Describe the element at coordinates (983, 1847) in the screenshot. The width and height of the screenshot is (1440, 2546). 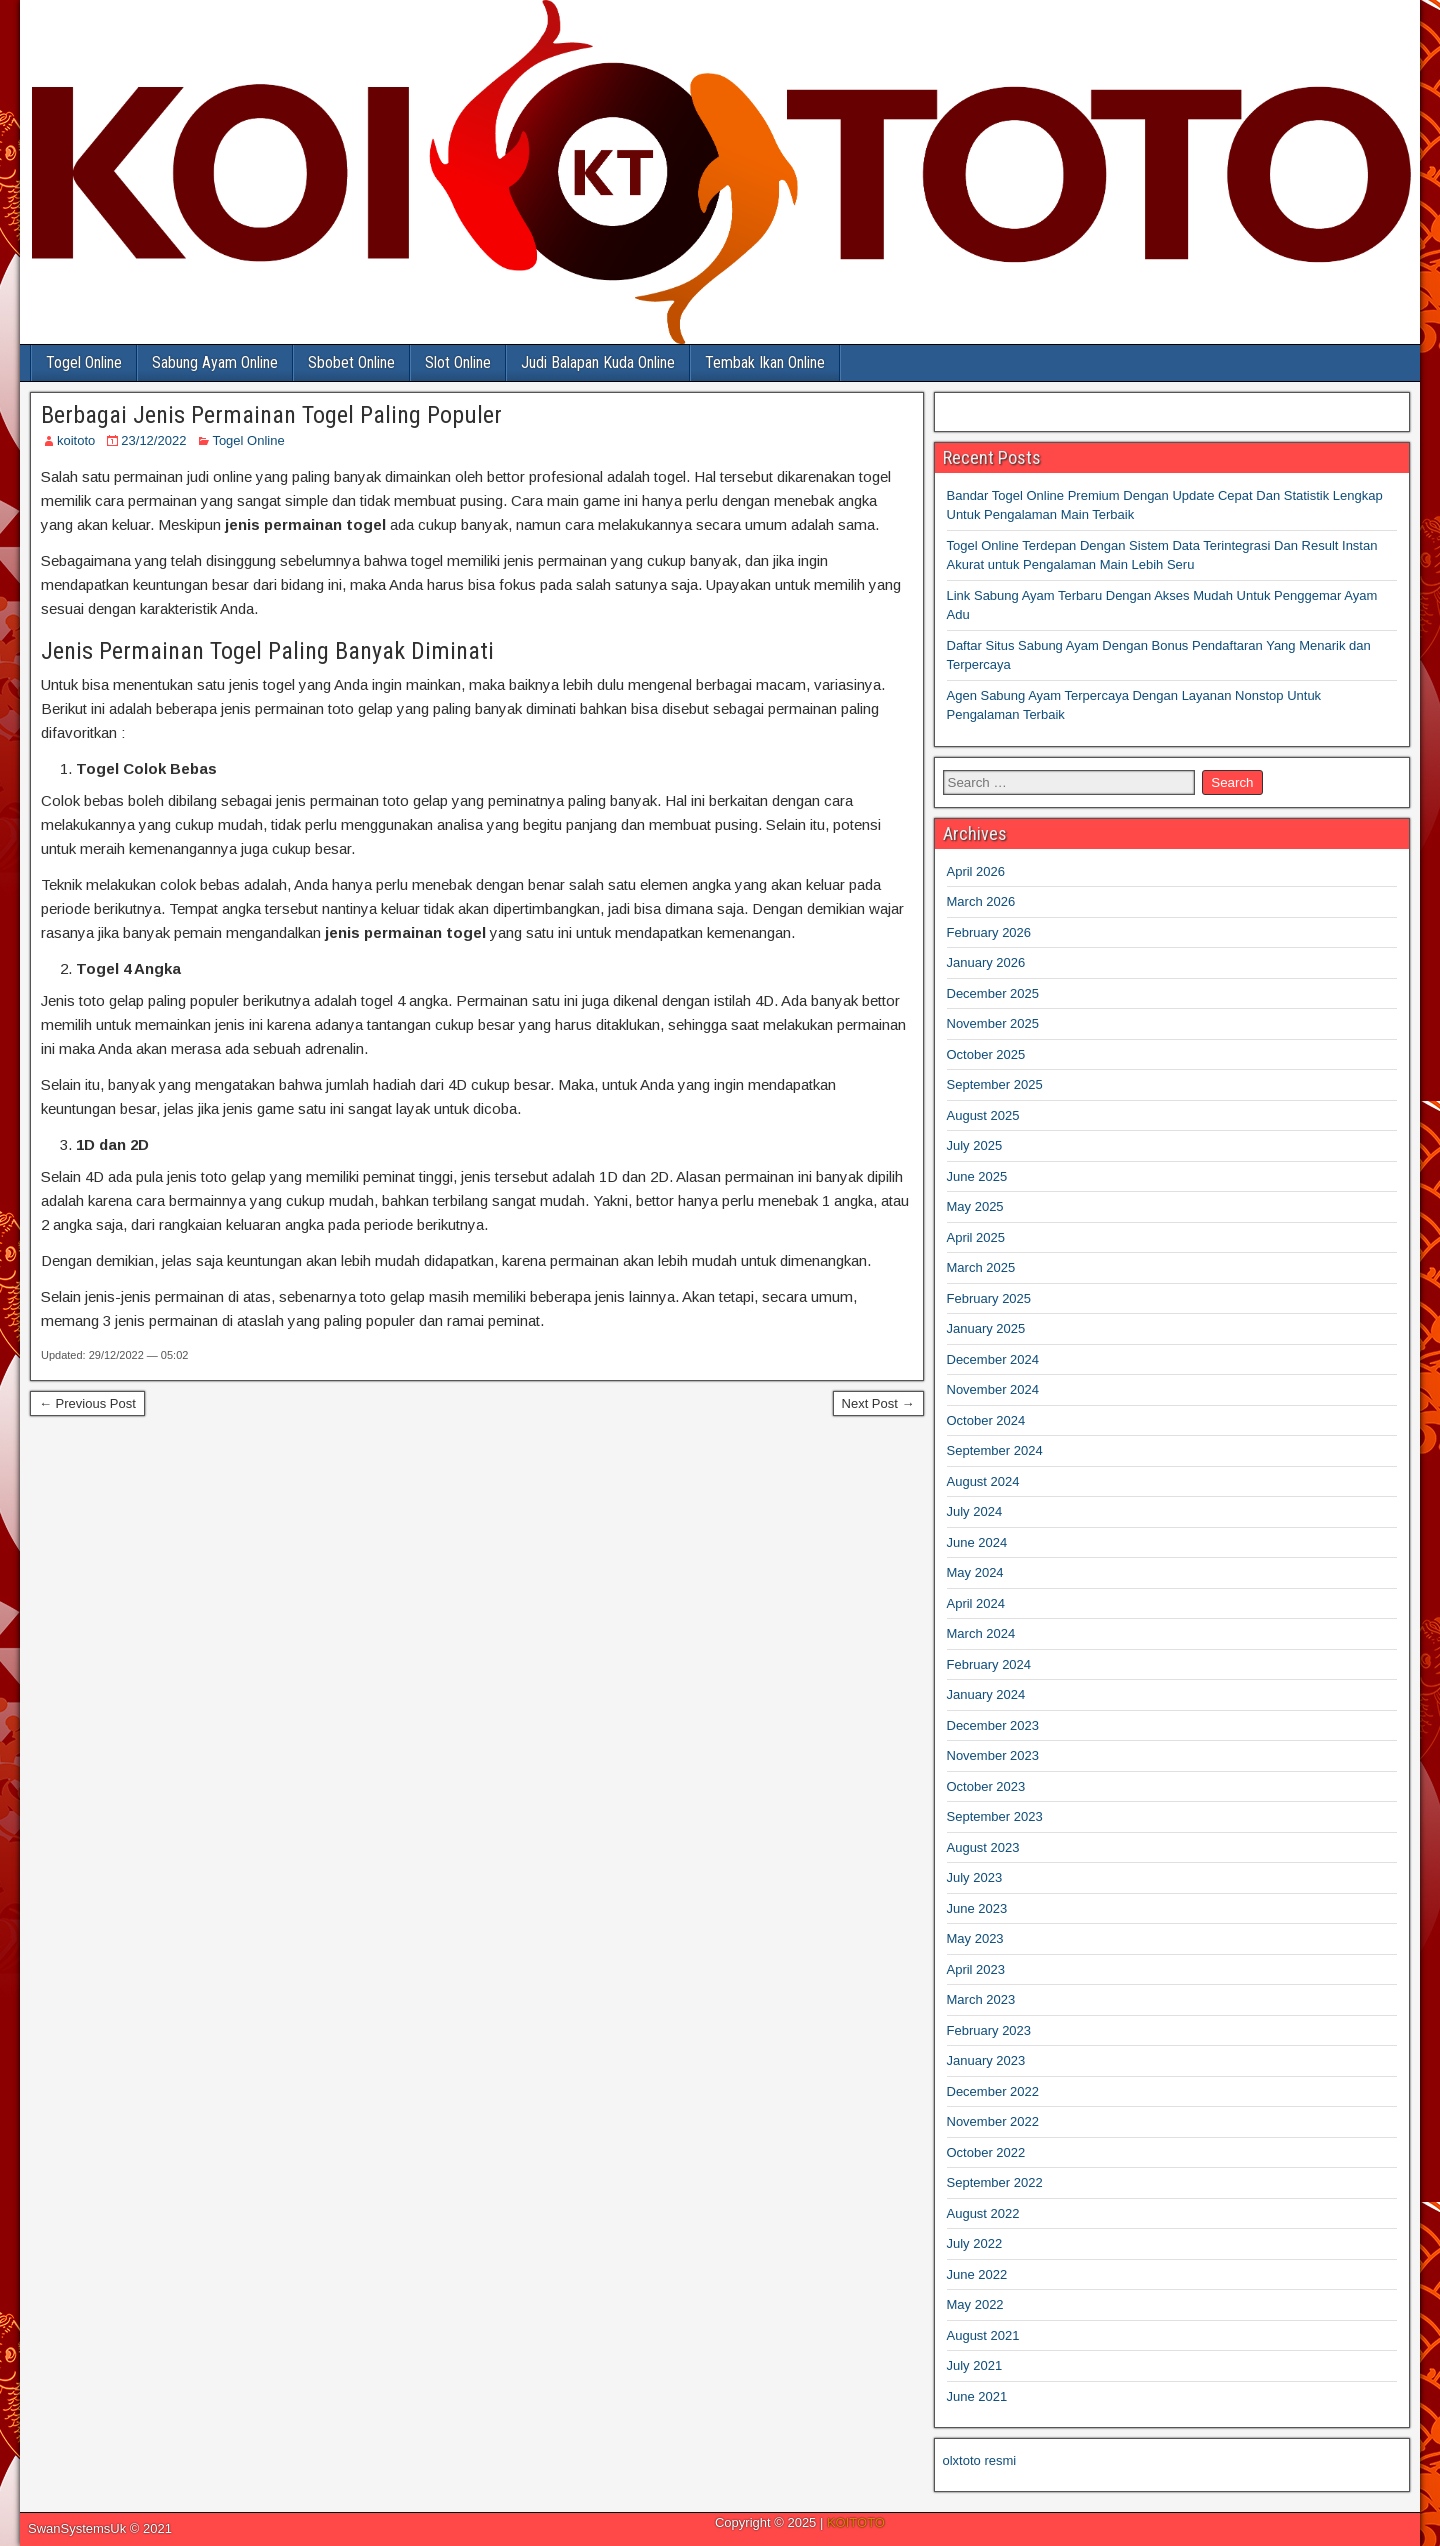
I see `August 2023` at that location.